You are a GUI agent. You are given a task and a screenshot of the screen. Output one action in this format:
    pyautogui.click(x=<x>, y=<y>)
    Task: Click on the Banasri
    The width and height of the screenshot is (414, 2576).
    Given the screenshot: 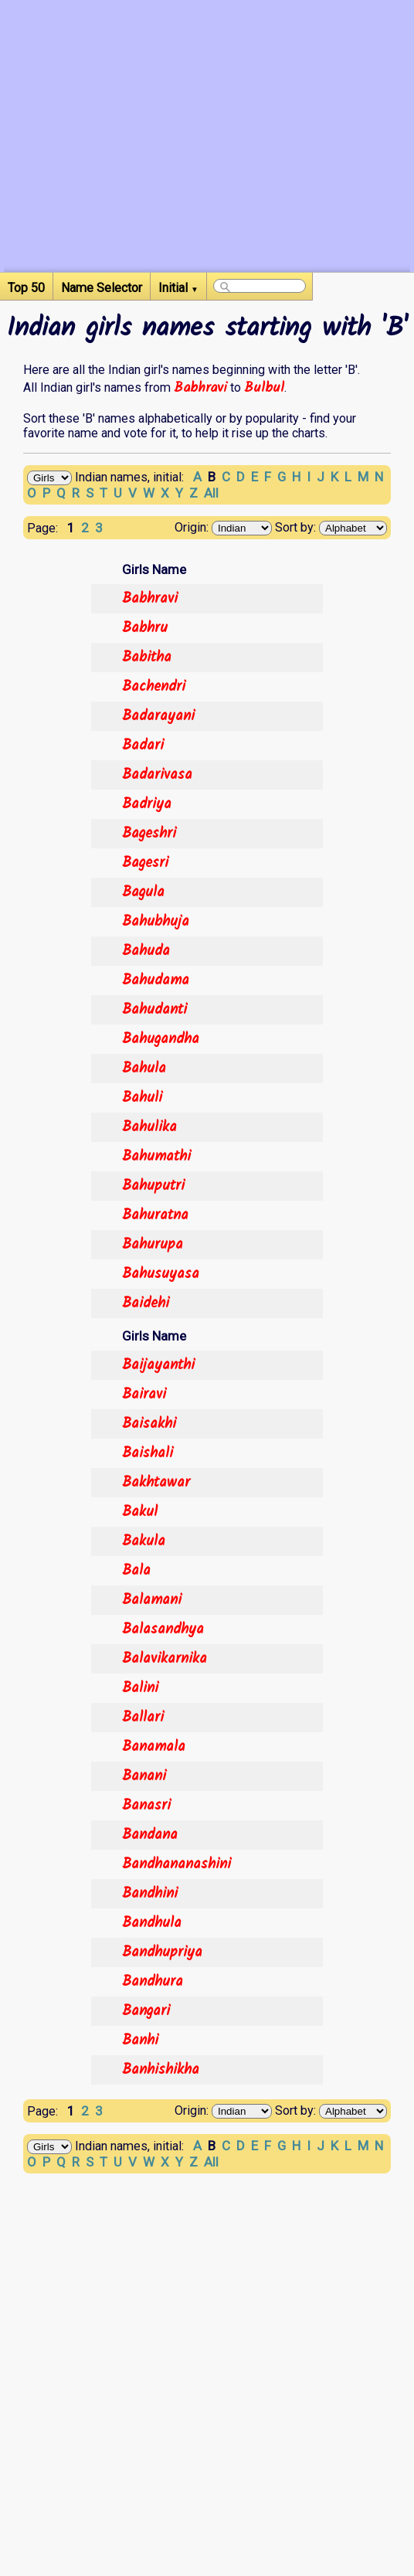 What is the action you would take?
    pyautogui.click(x=146, y=1805)
    